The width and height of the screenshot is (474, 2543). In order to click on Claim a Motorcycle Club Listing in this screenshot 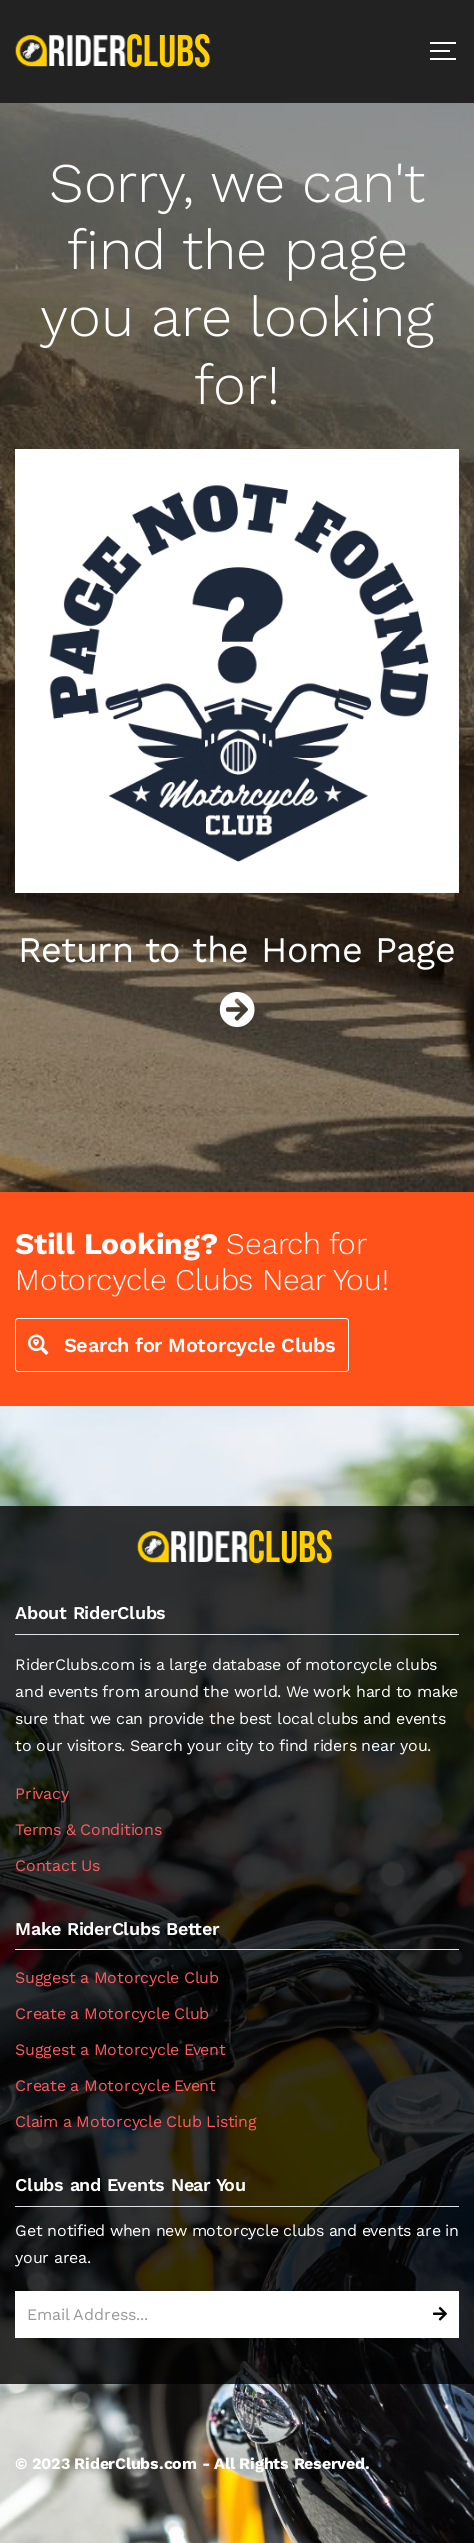, I will do `click(136, 2121)`.